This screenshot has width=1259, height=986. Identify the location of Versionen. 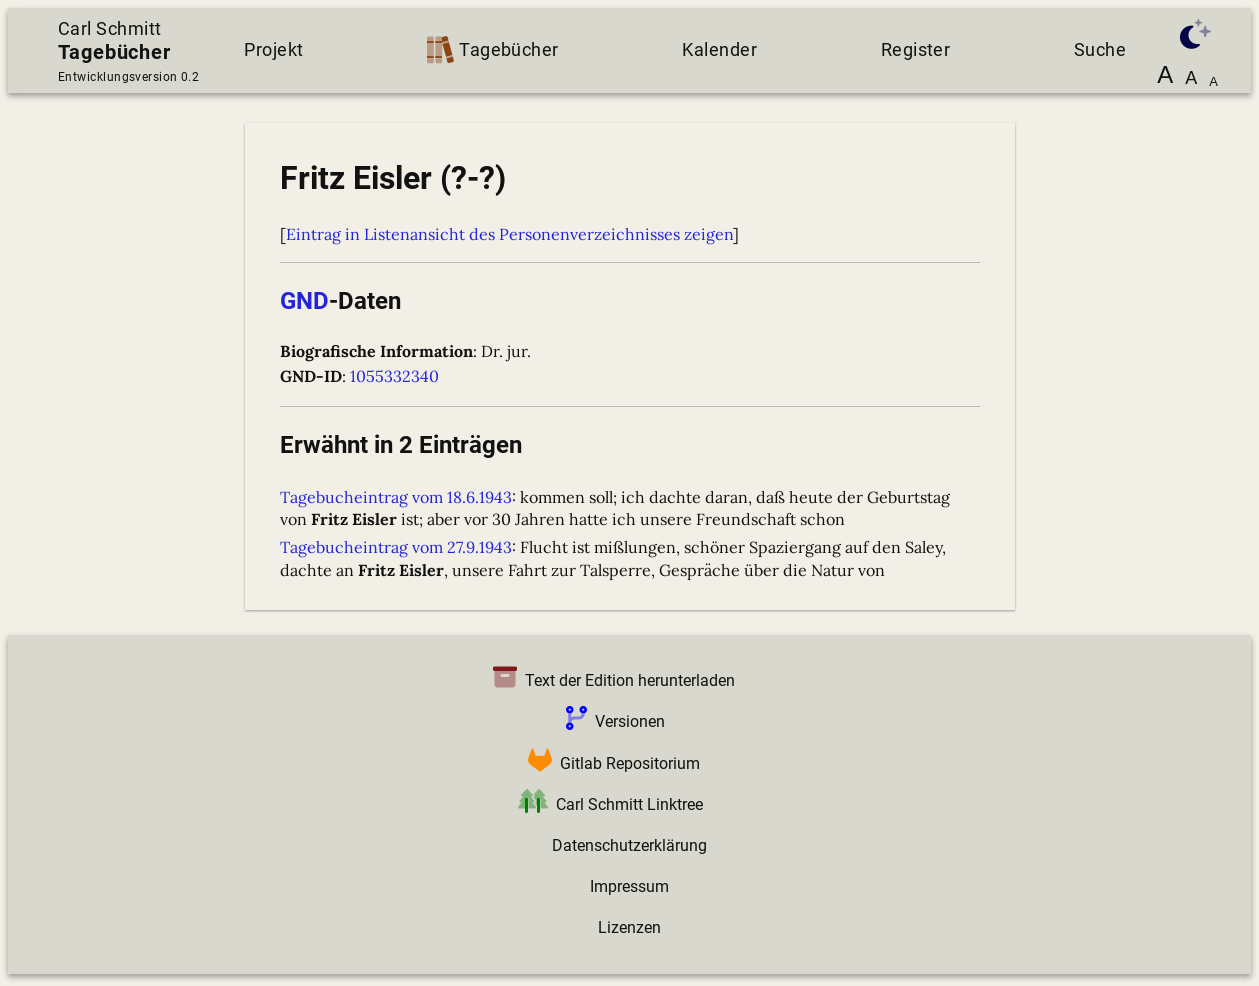
(611, 721).